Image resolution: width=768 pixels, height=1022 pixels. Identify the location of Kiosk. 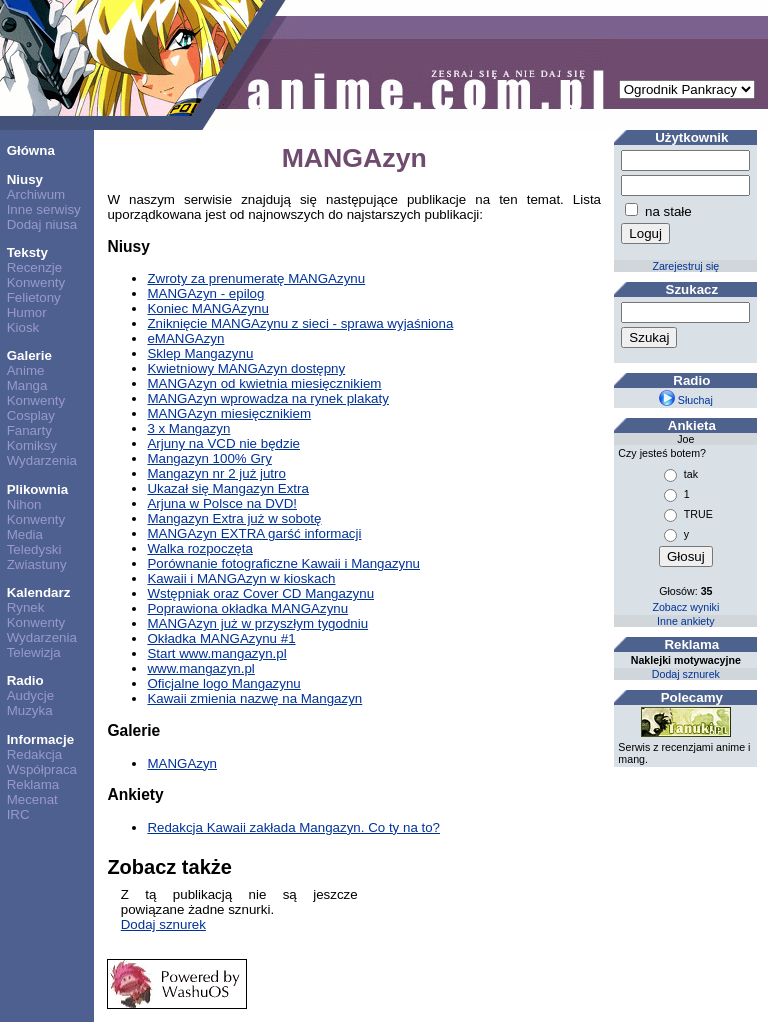
(23, 327).